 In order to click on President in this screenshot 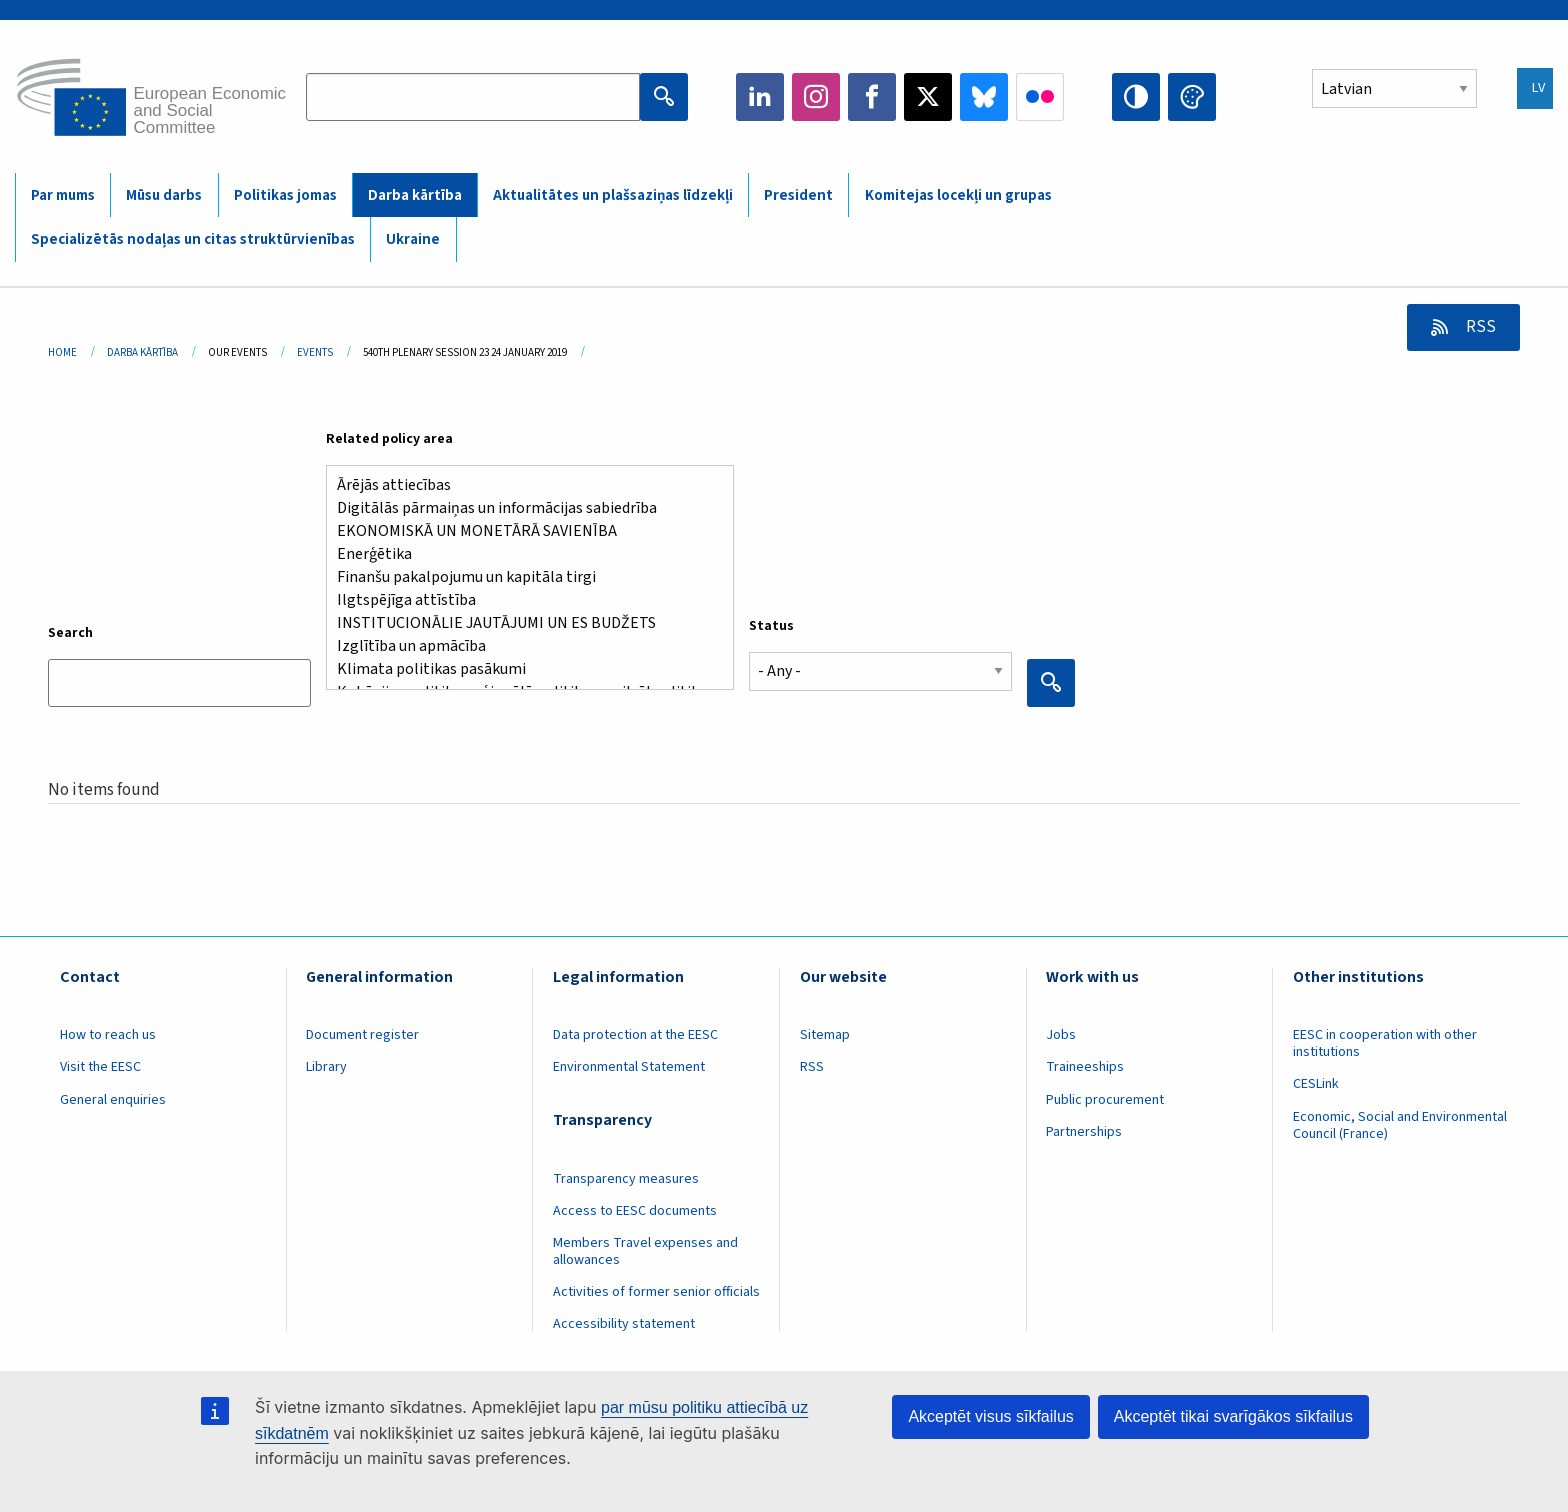, I will do `click(798, 195)`.